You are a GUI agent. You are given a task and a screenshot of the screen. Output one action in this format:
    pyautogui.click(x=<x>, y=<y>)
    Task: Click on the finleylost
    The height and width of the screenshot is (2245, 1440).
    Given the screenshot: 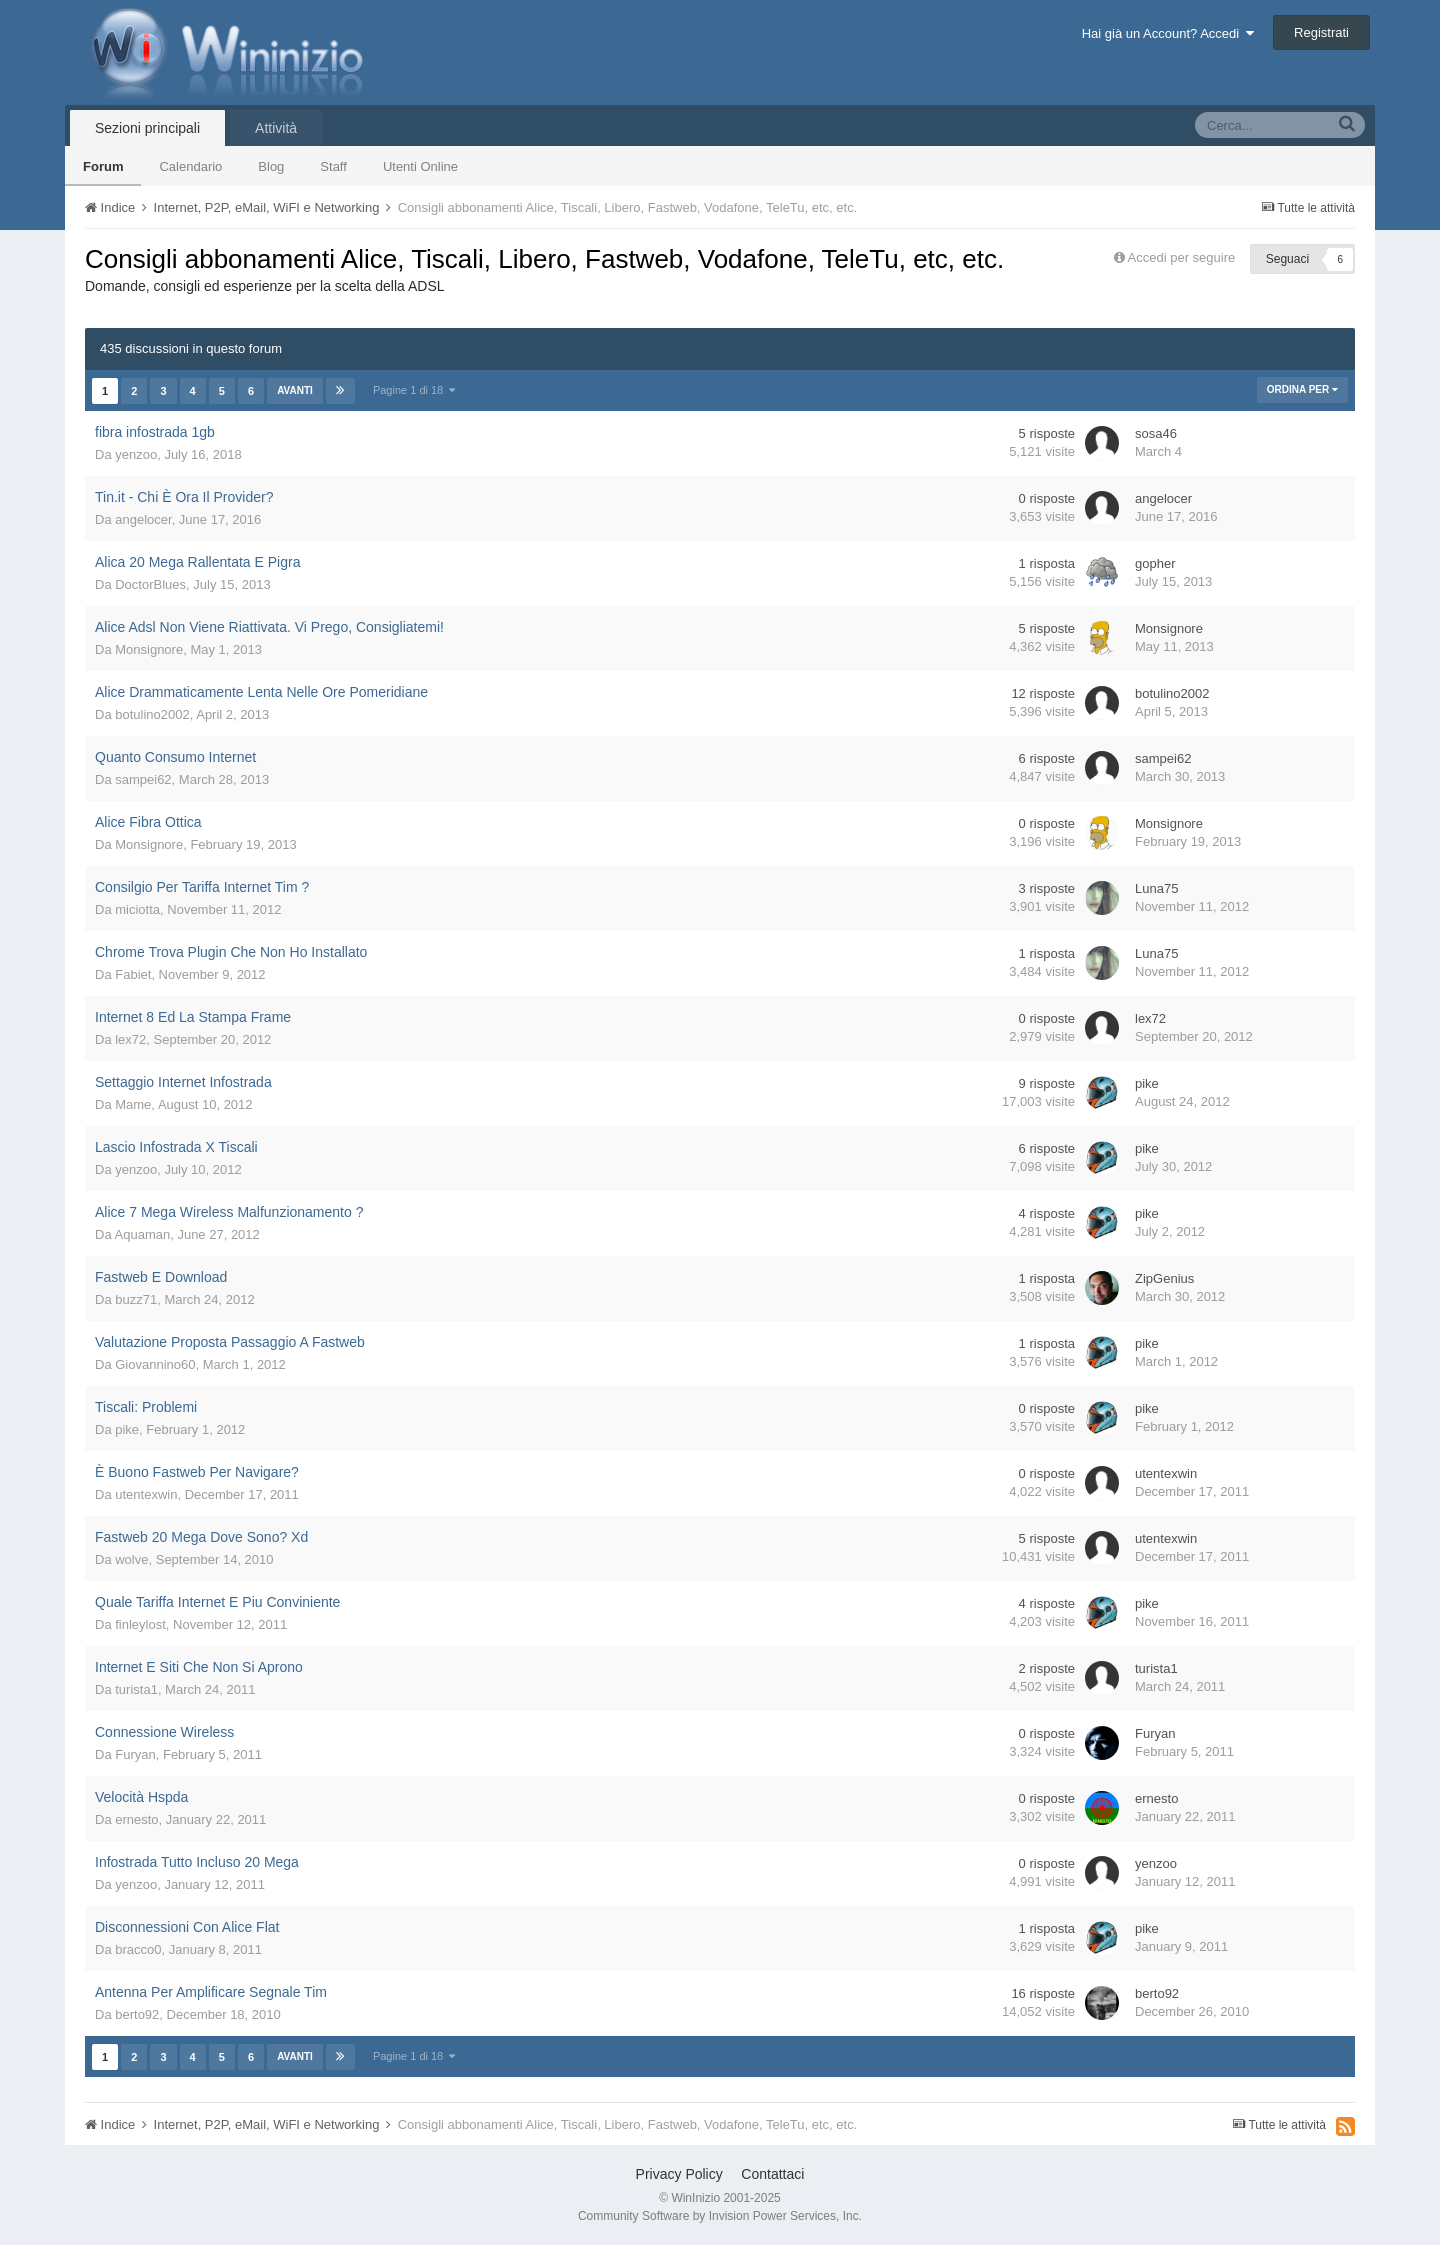 What is the action you would take?
    pyautogui.click(x=140, y=1624)
    